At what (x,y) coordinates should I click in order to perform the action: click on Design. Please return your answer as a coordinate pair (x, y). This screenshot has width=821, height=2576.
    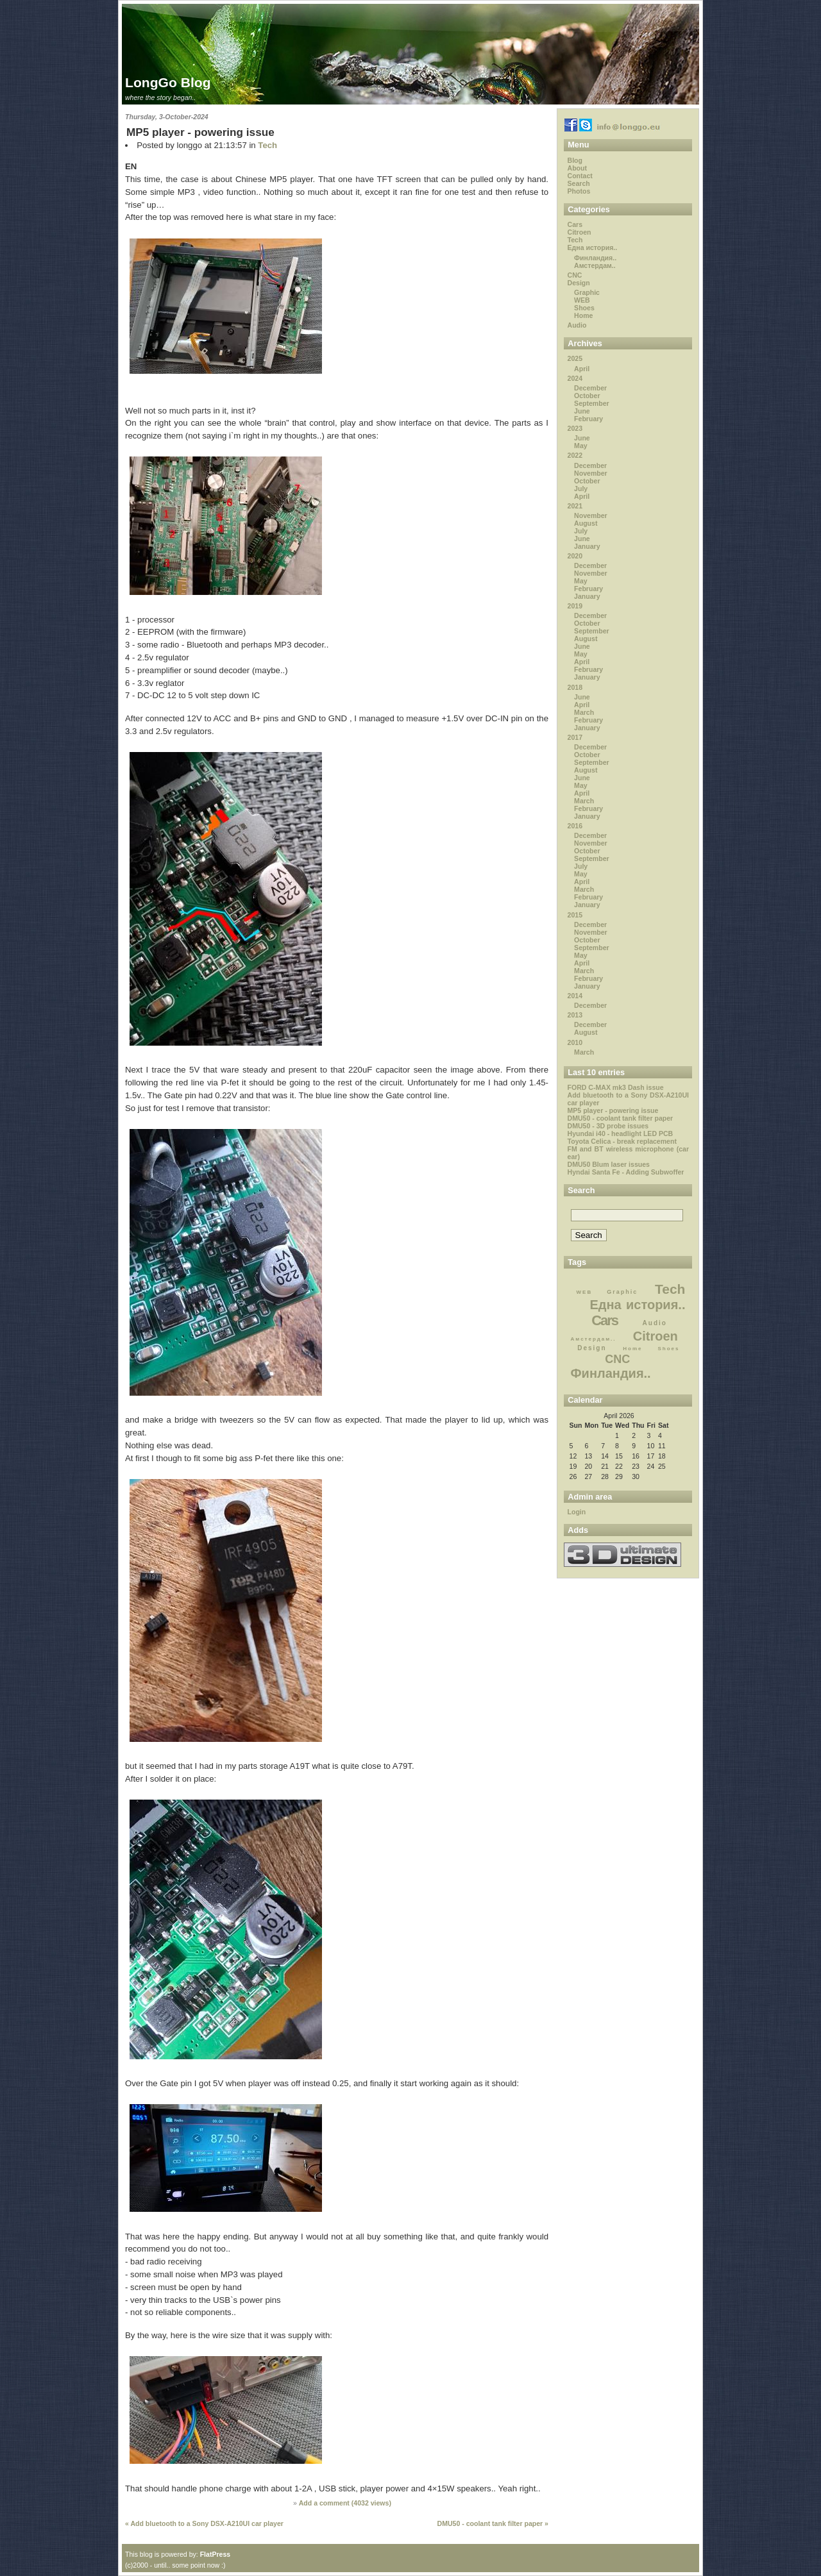
    Looking at the image, I should click on (579, 283).